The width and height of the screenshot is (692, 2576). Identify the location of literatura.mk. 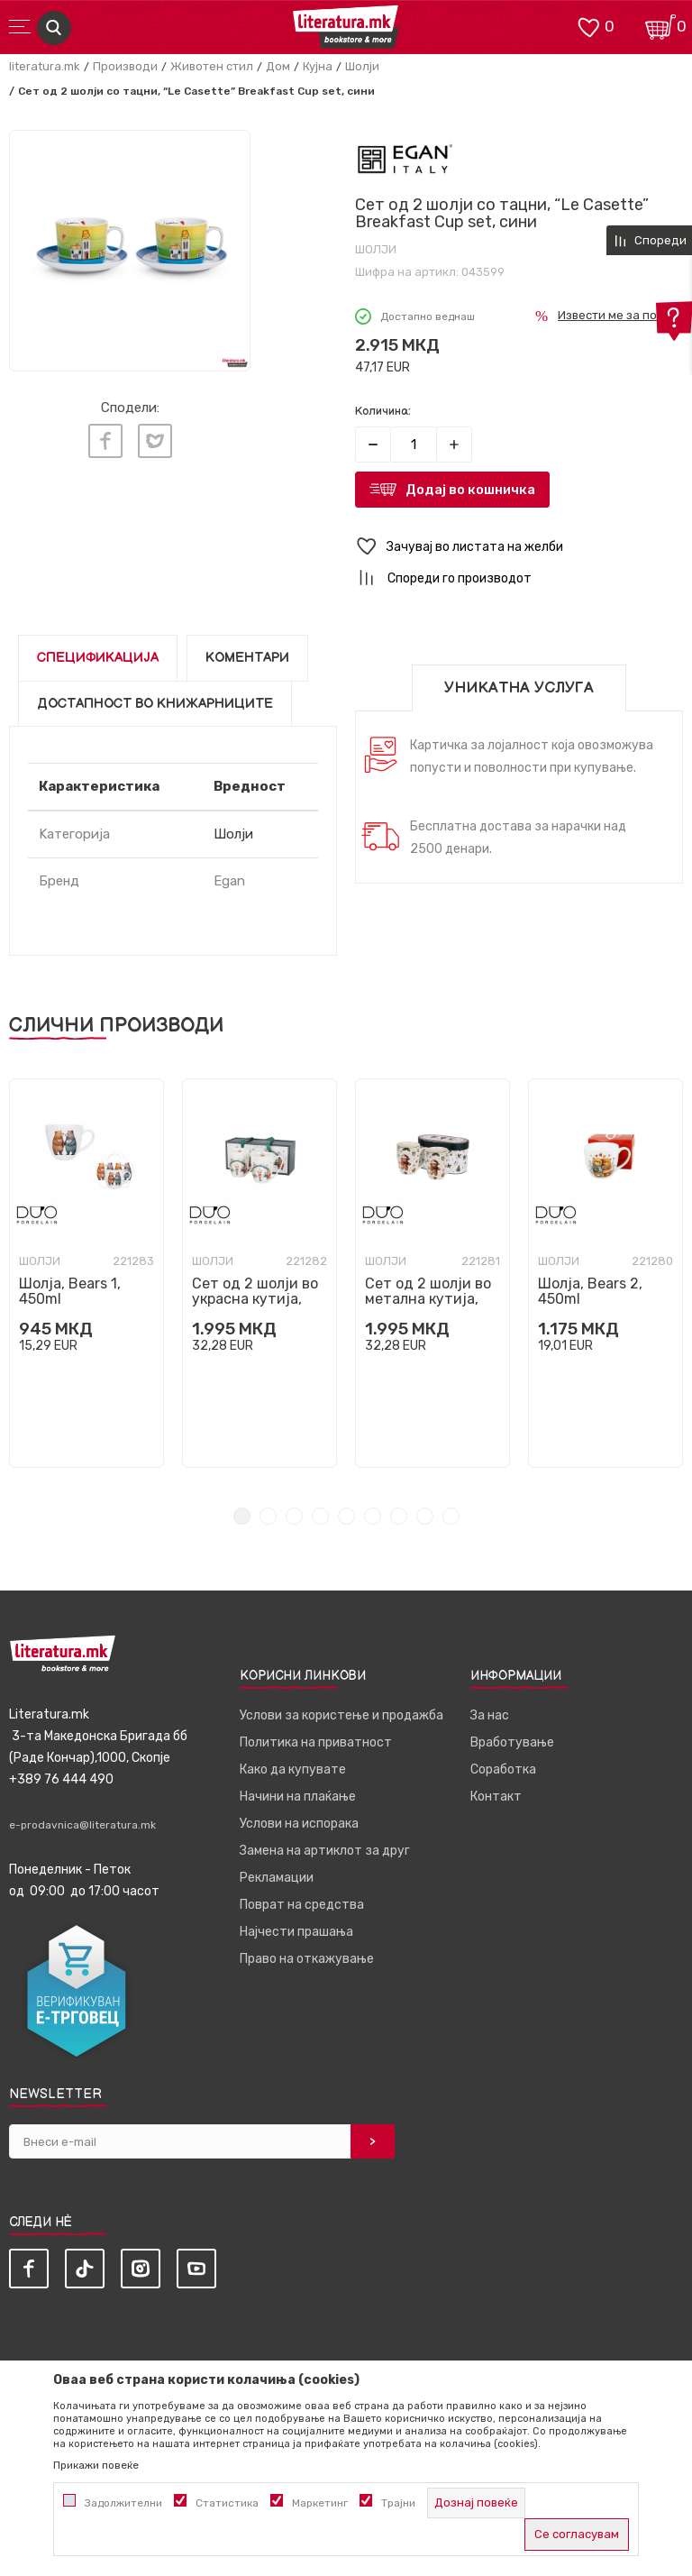
(44, 66).